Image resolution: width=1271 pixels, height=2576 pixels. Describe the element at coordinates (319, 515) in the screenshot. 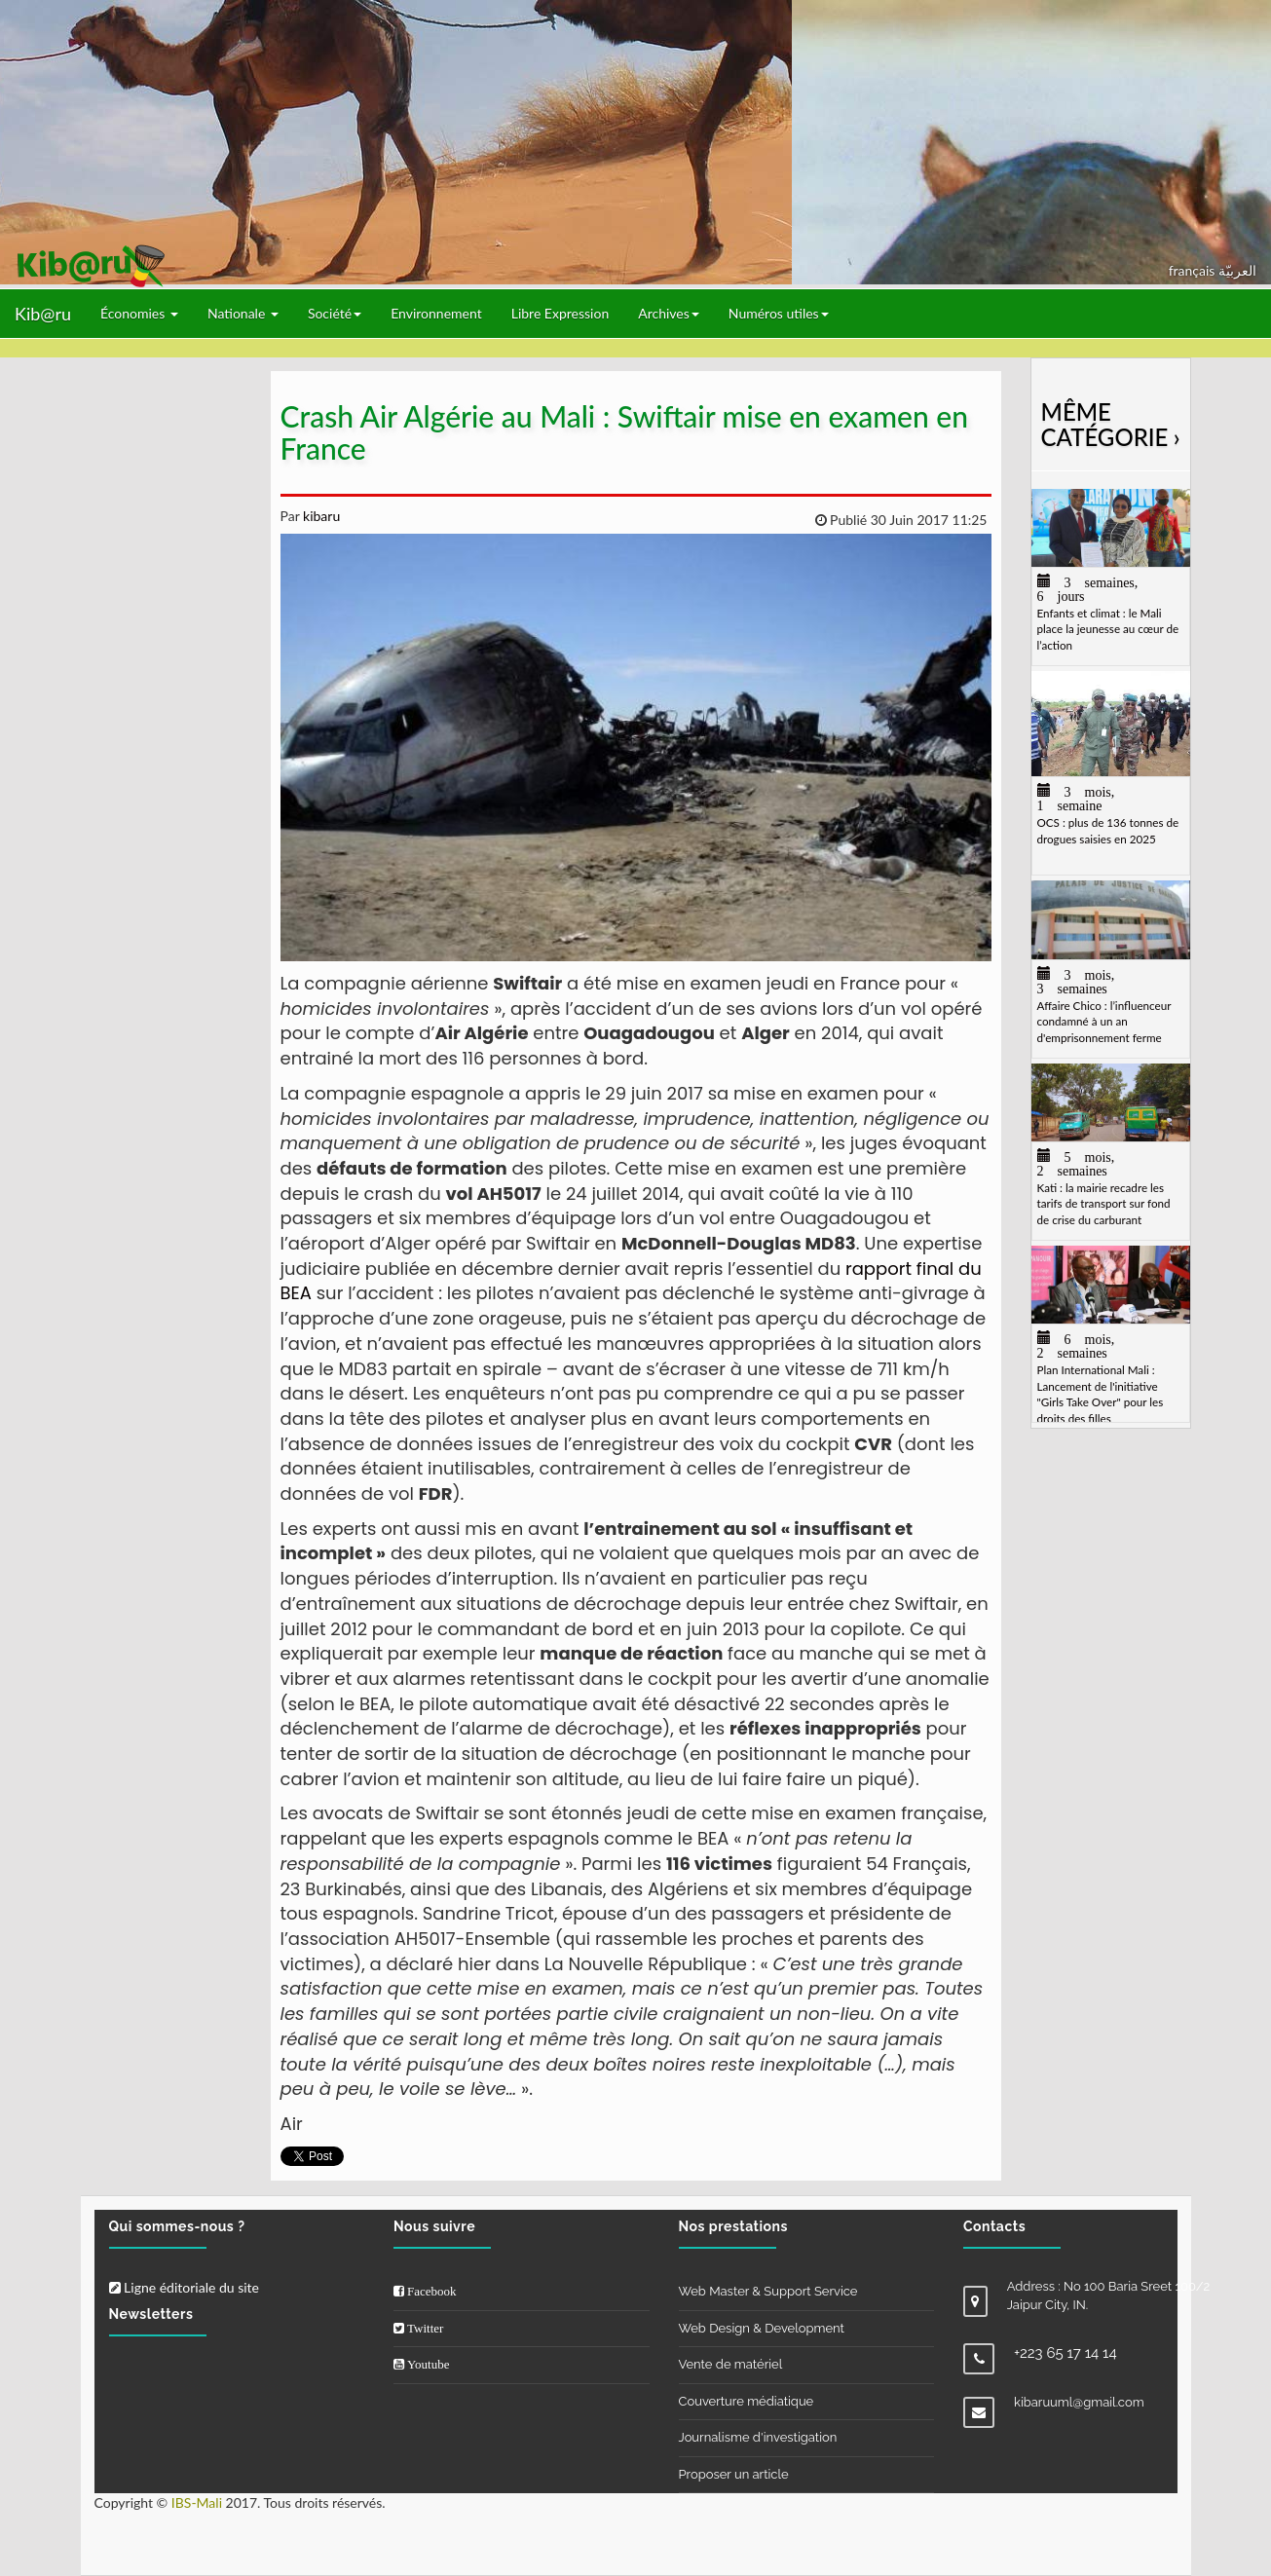

I see `kibaru` at that location.